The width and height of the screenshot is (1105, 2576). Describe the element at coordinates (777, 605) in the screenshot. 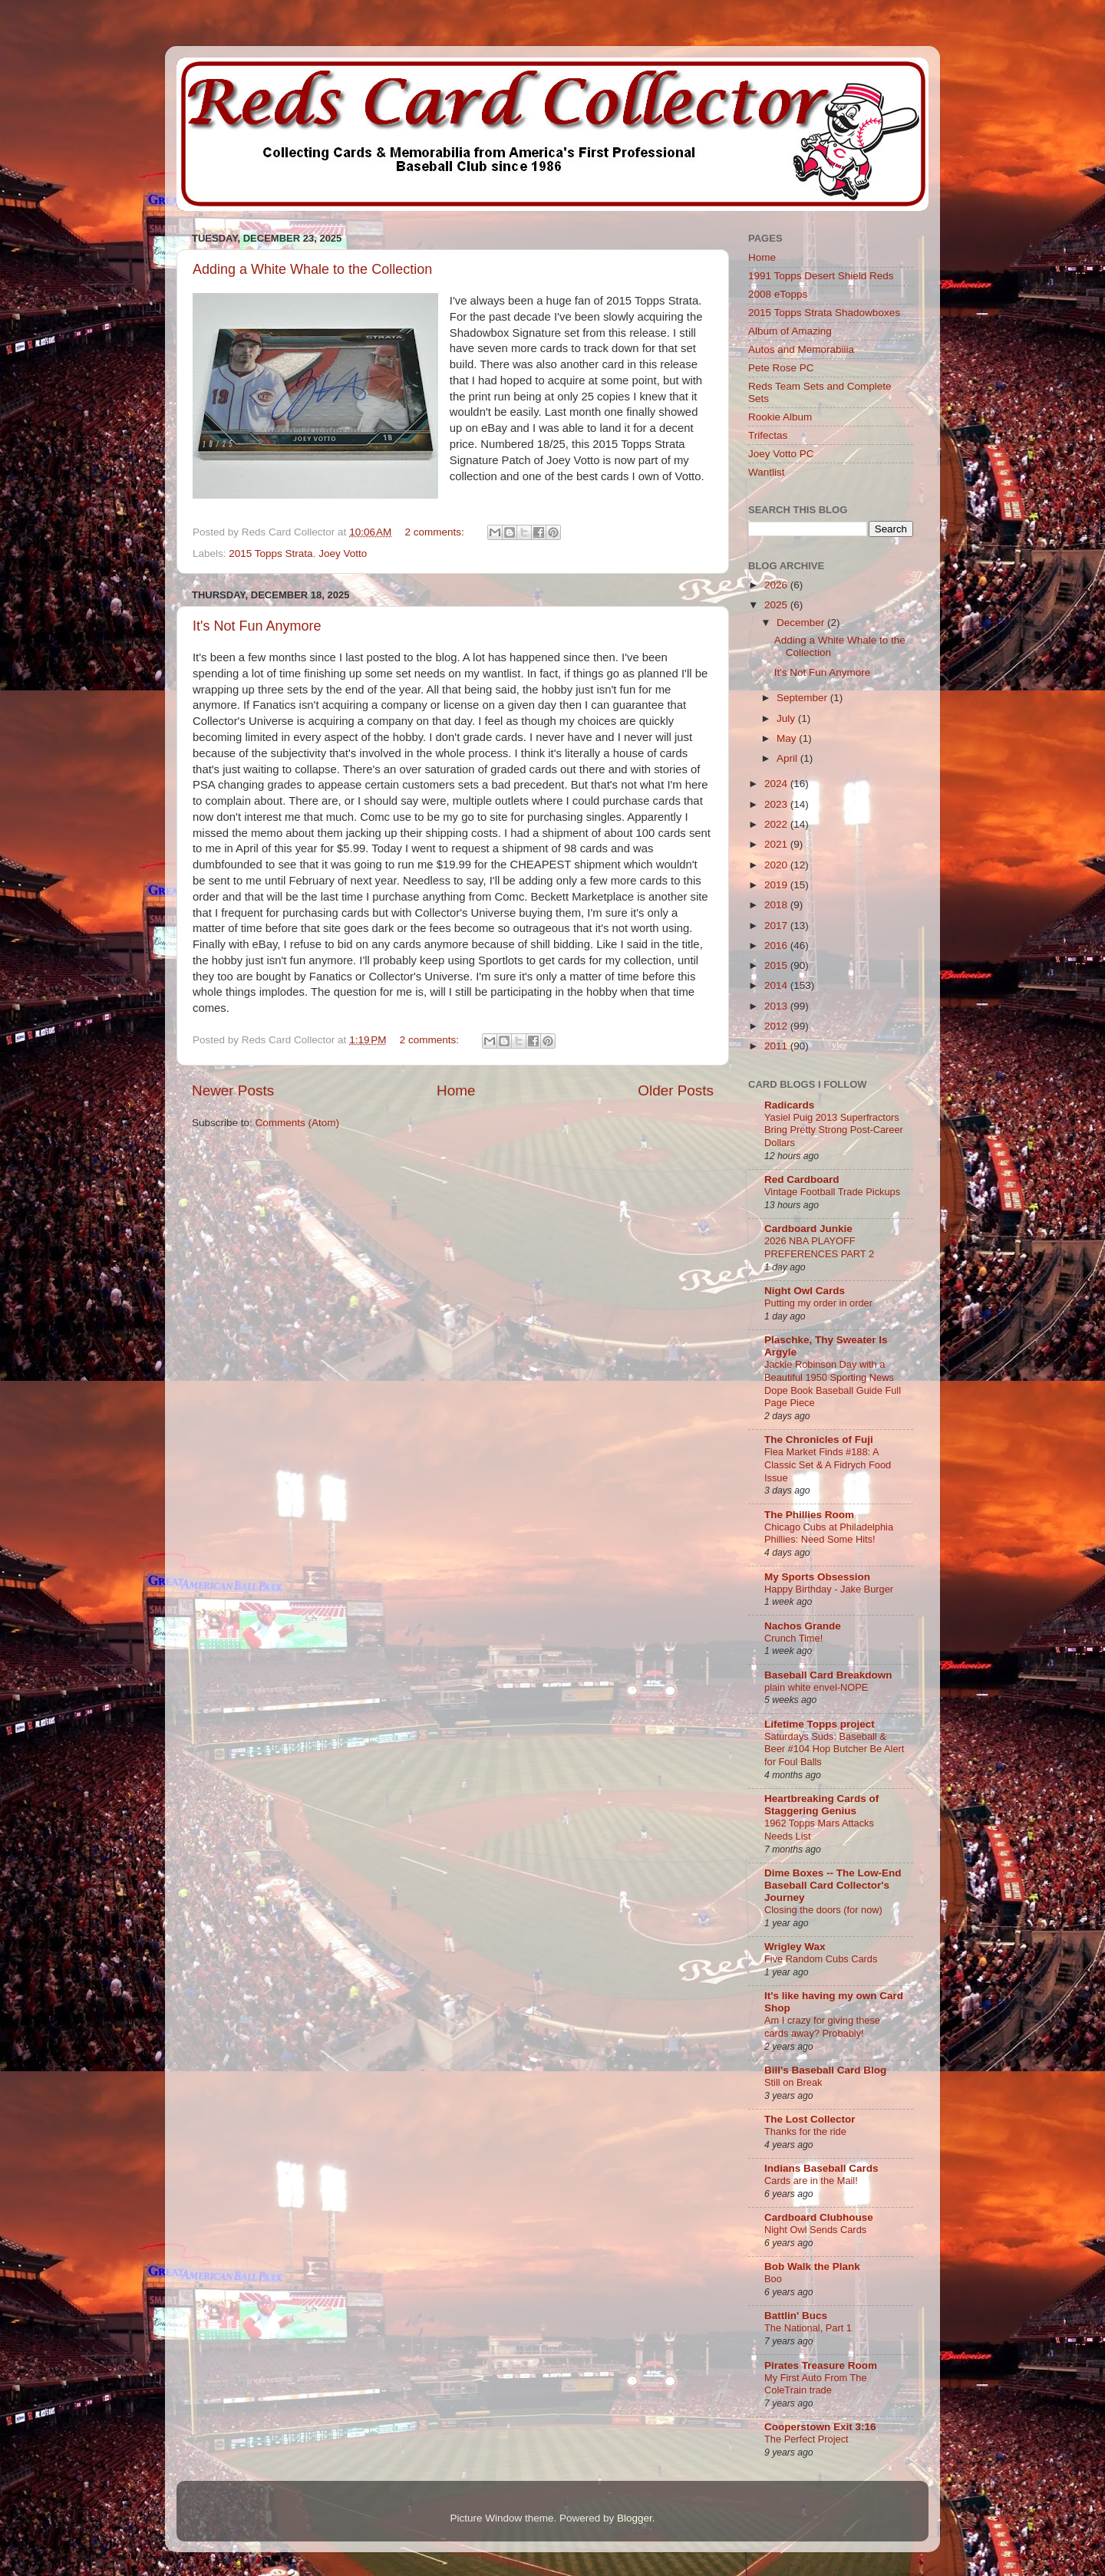

I see `2025` at that location.